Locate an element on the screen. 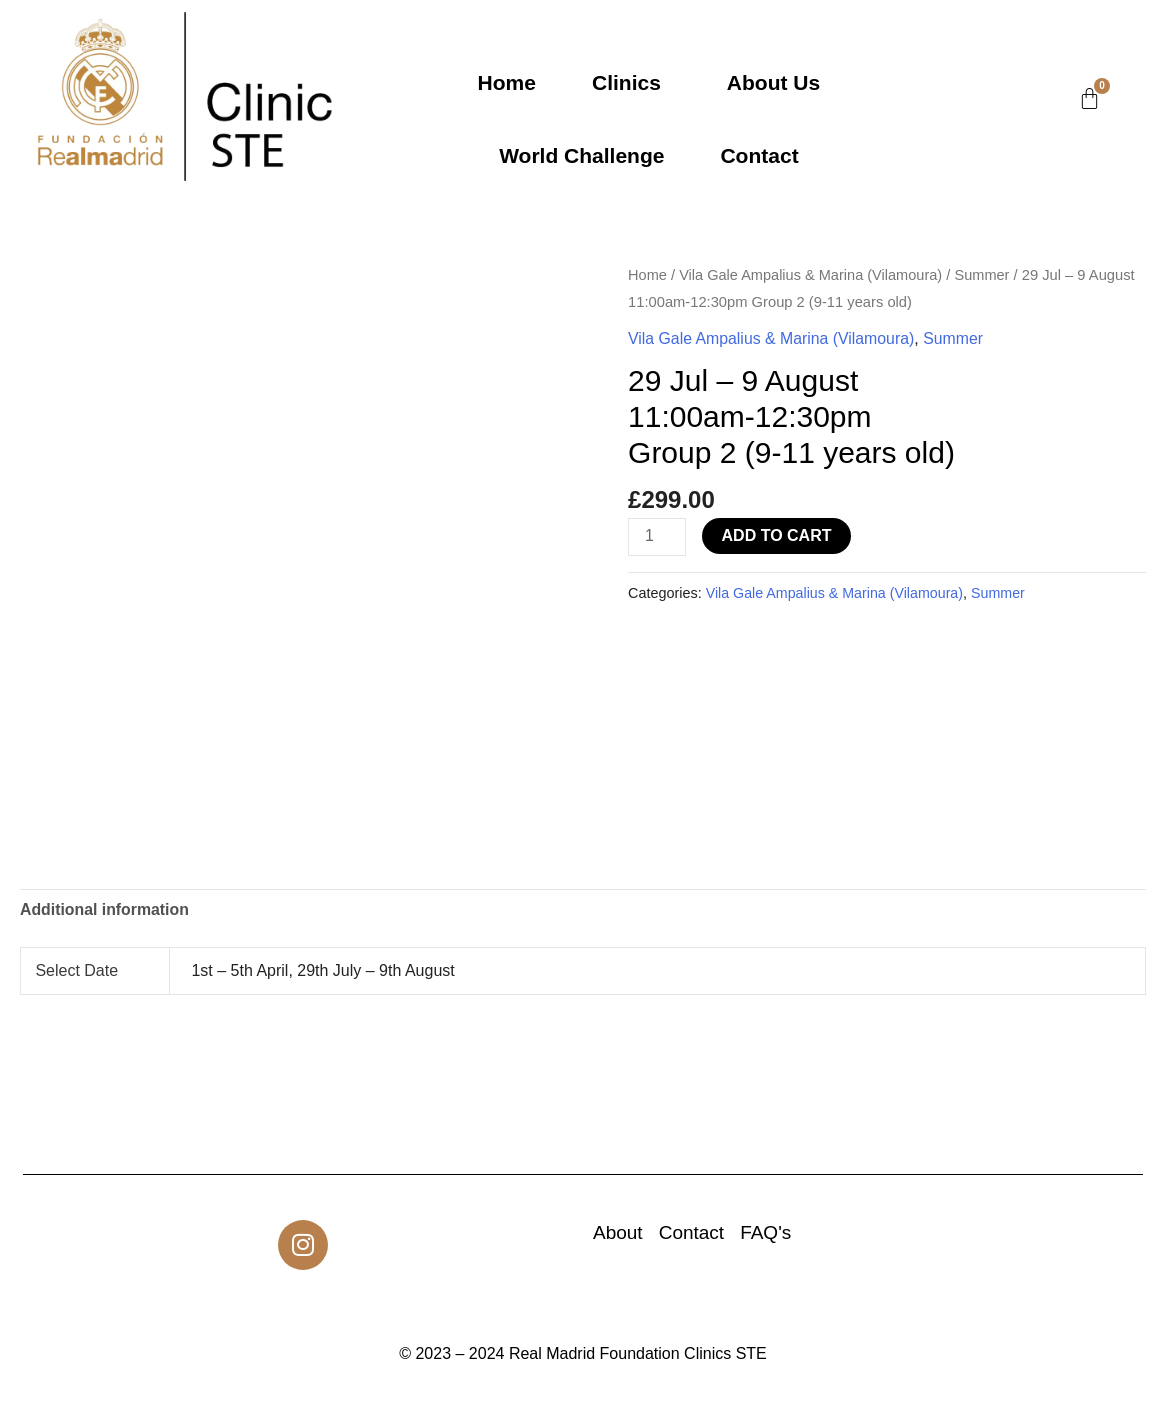 The height and width of the screenshot is (1415, 1166). Home is located at coordinates (507, 82).